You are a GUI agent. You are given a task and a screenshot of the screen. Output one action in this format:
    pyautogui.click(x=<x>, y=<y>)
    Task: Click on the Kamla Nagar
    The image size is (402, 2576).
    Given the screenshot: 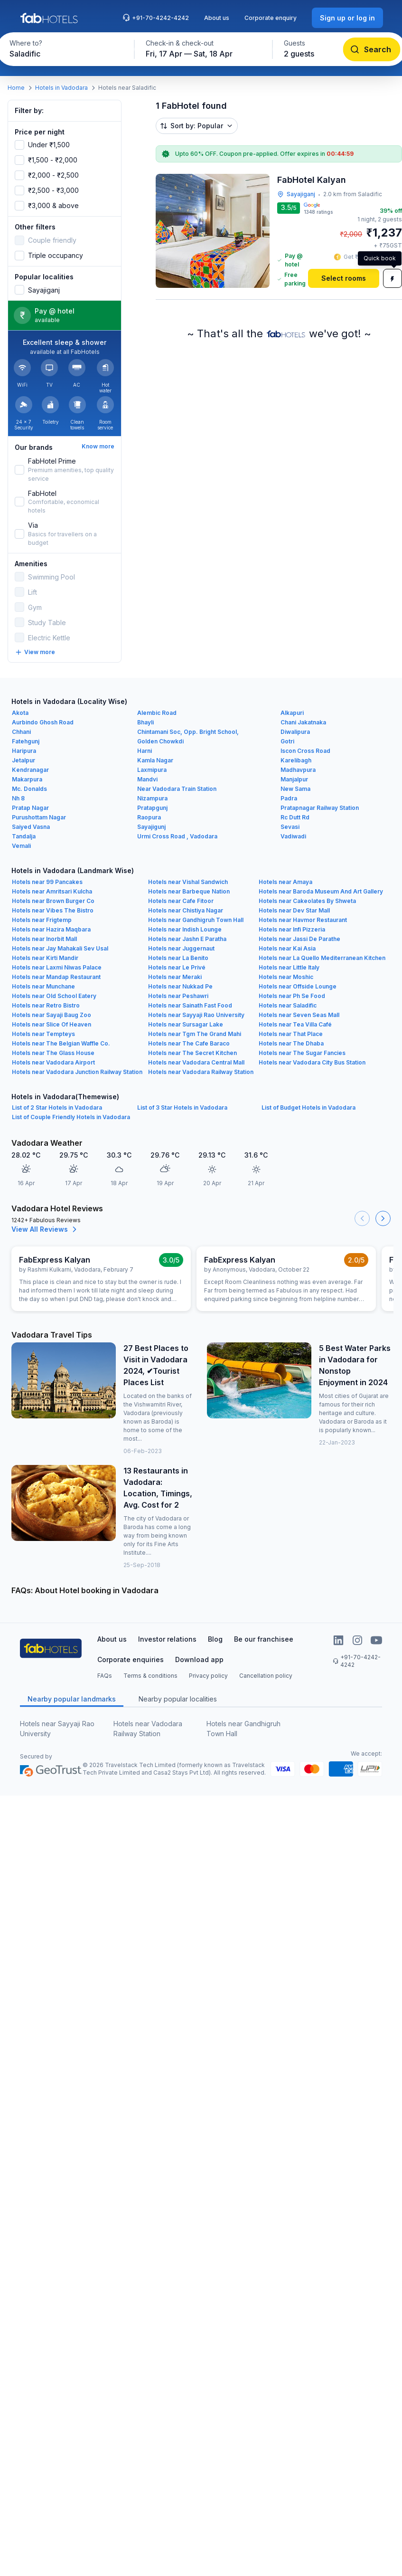 What is the action you would take?
    pyautogui.click(x=155, y=760)
    